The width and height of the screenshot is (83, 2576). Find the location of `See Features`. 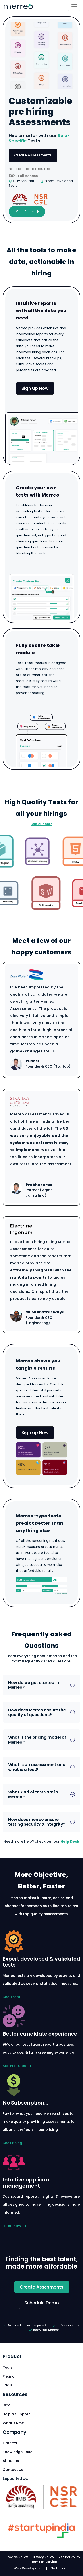

See Features is located at coordinates (17, 2065).